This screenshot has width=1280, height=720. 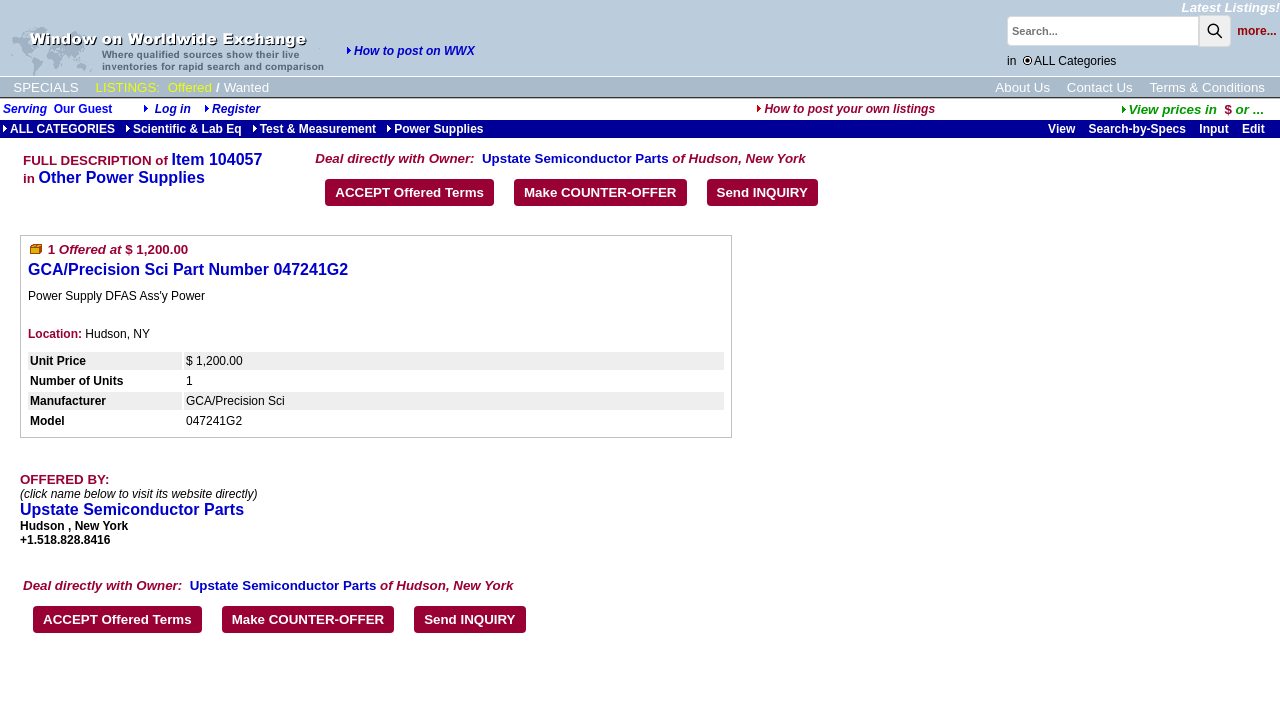 What do you see at coordinates (1192, 109) in the screenshot?
I see `...` at bounding box center [1192, 109].